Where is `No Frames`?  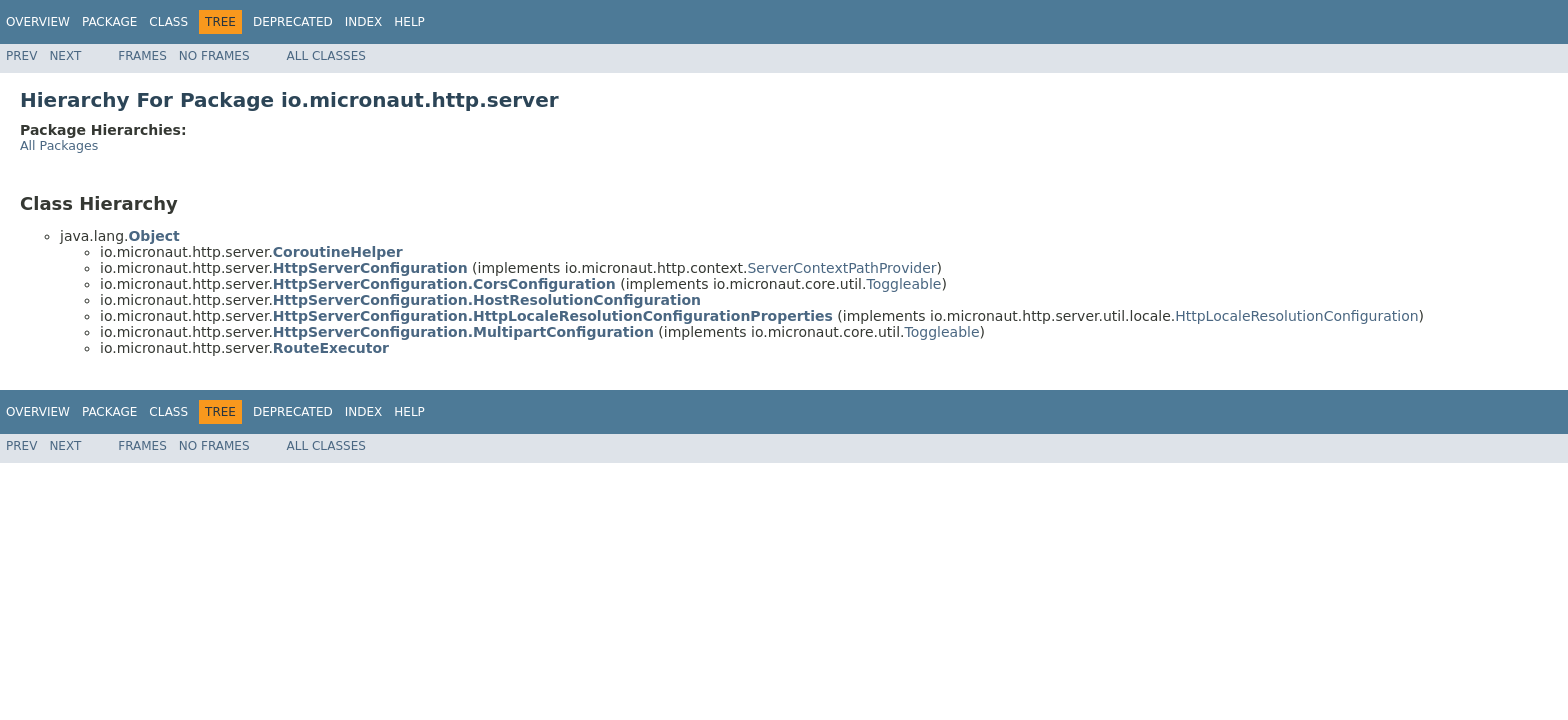
No Frames is located at coordinates (214, 56).